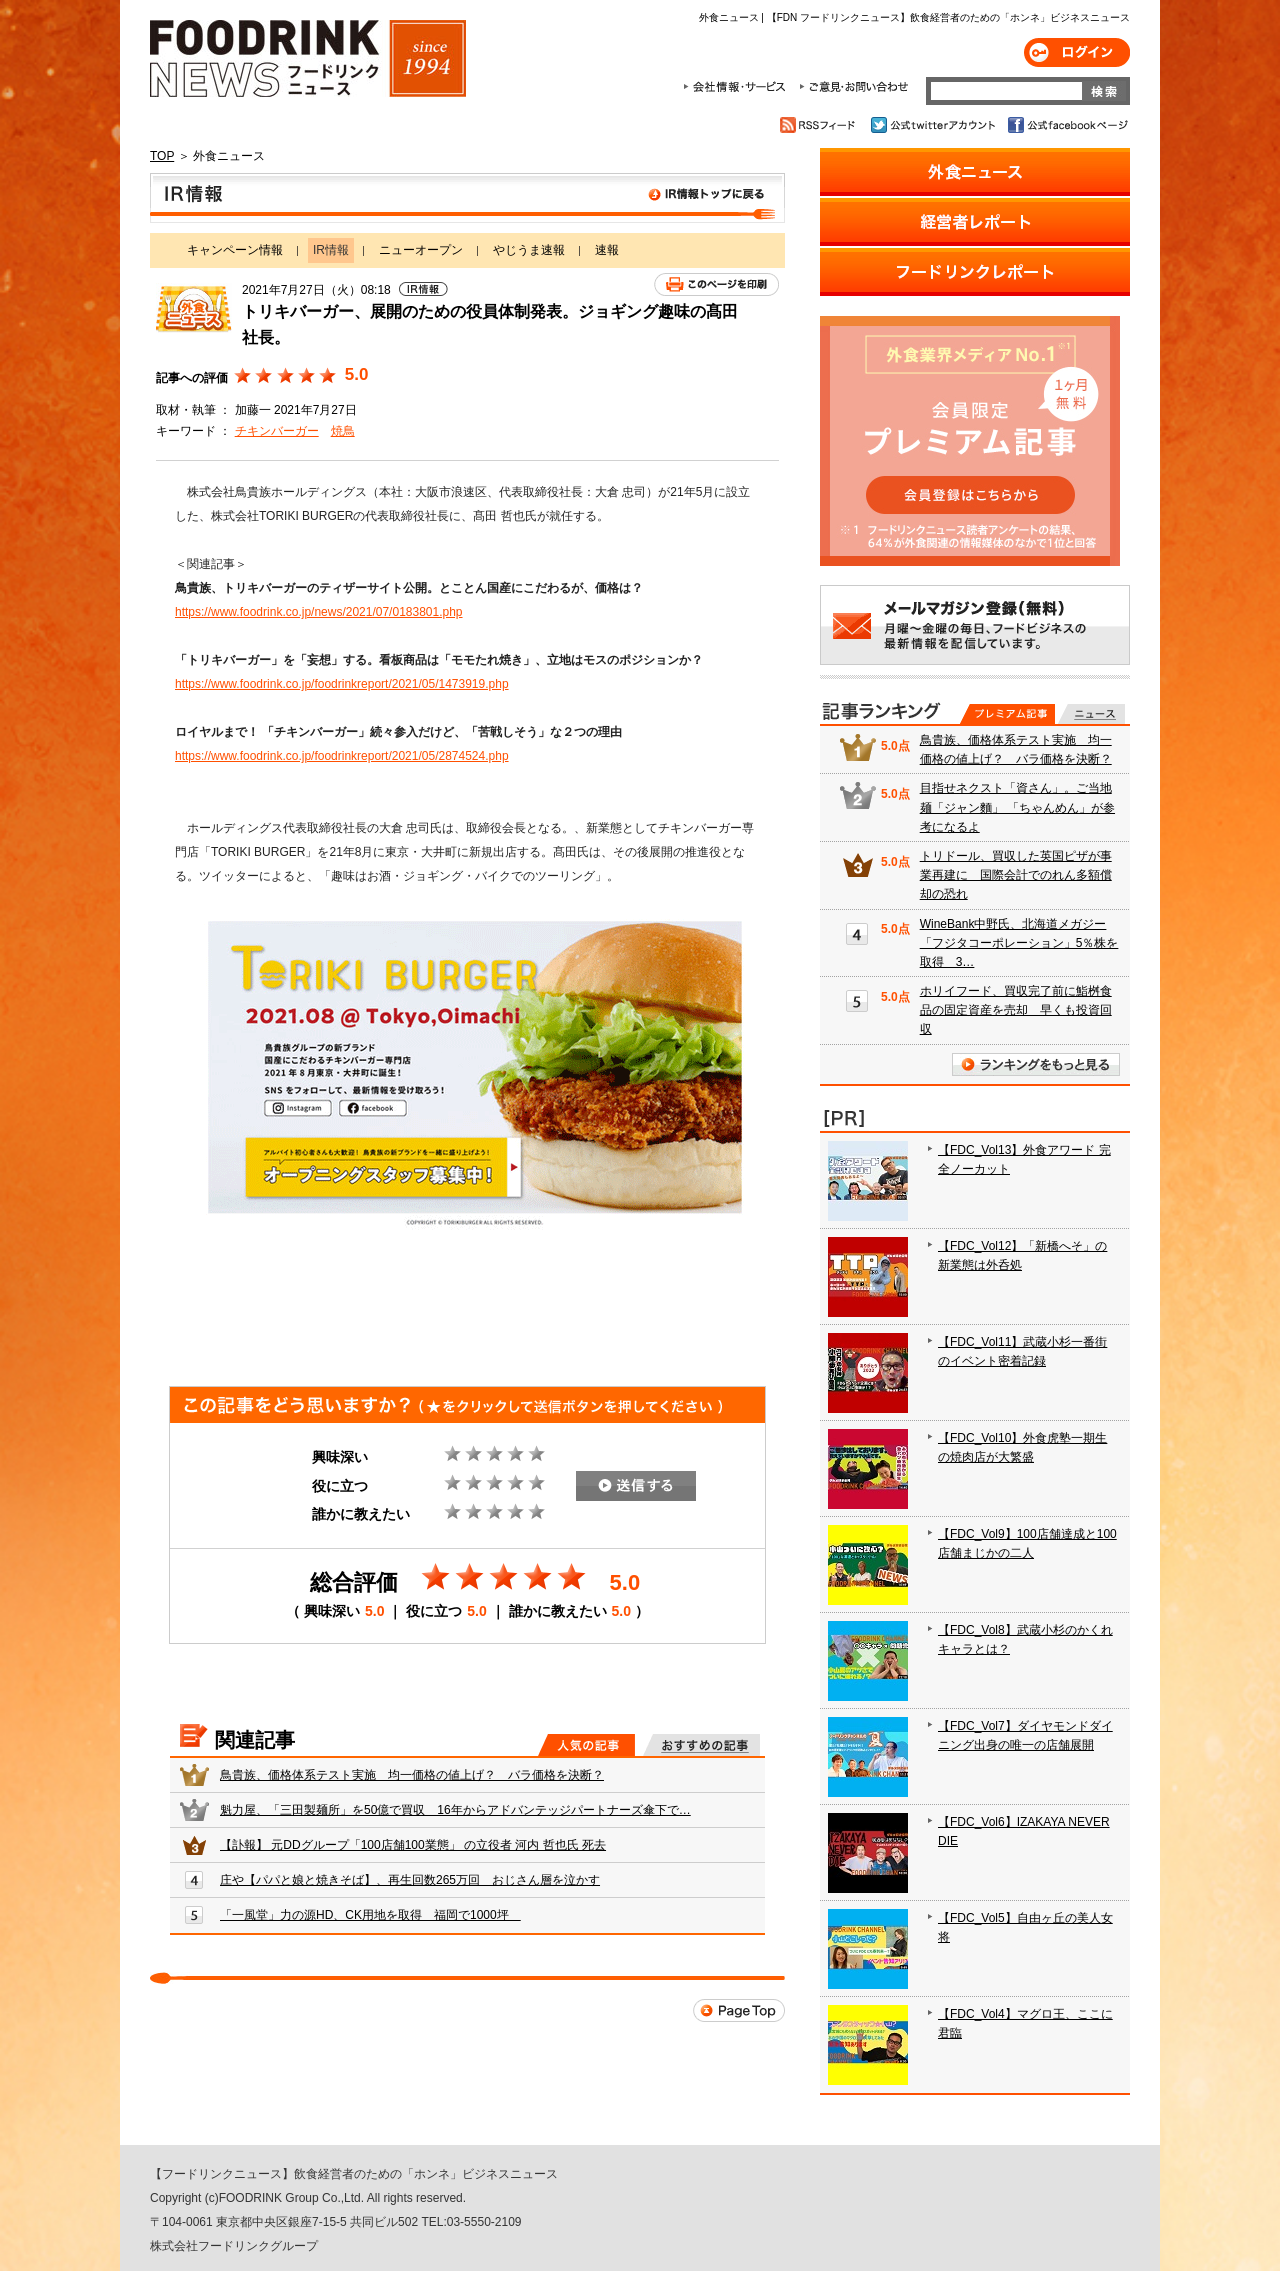  What do you see at coordinates (820, 125) in the screenshot?
I see `RSSフィード` at bounding box center [820, 125].